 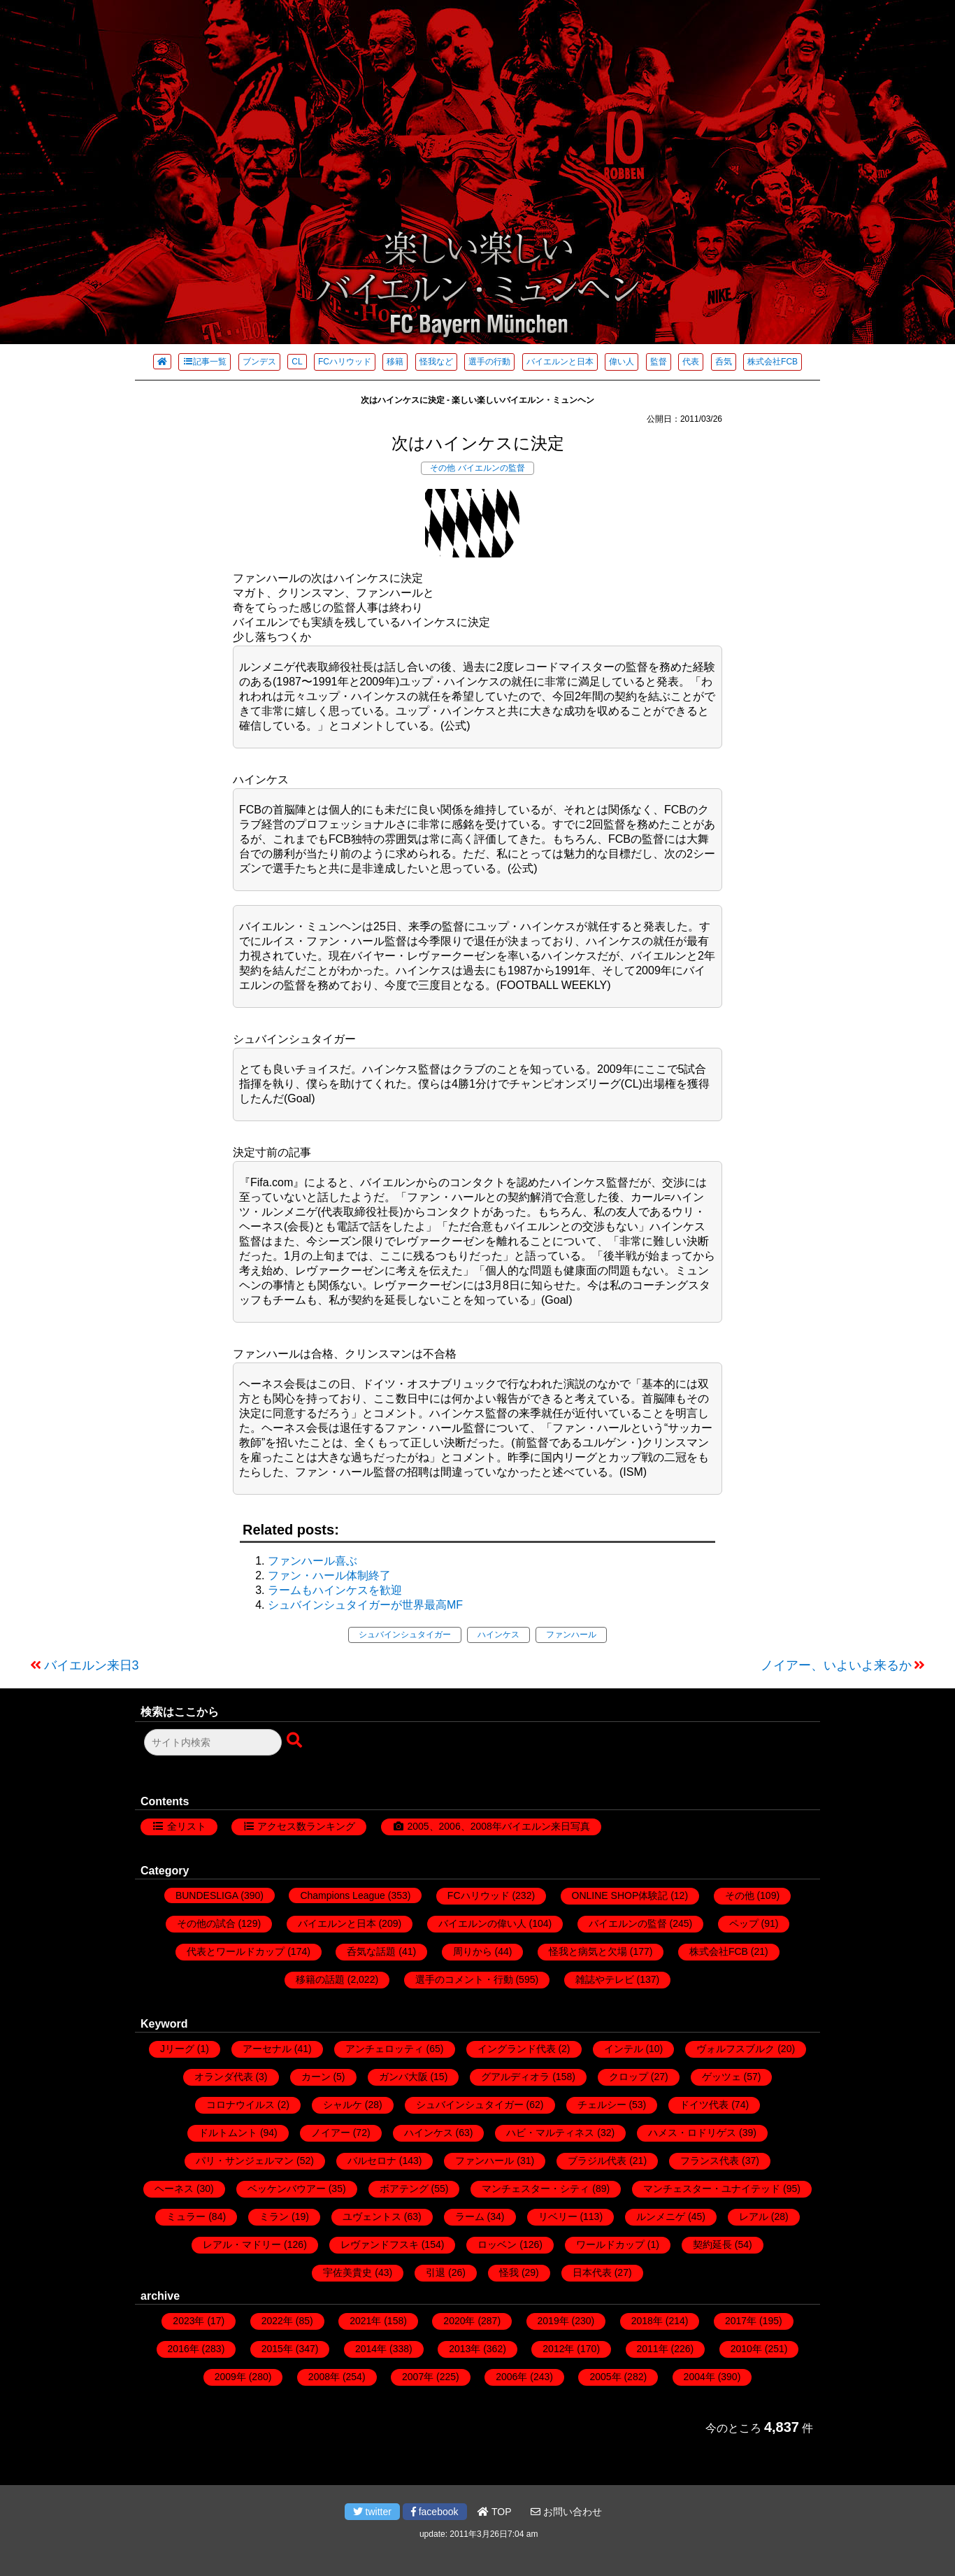 I want to click on ファンハール喜ぶ, so click(x=312, y=1561).